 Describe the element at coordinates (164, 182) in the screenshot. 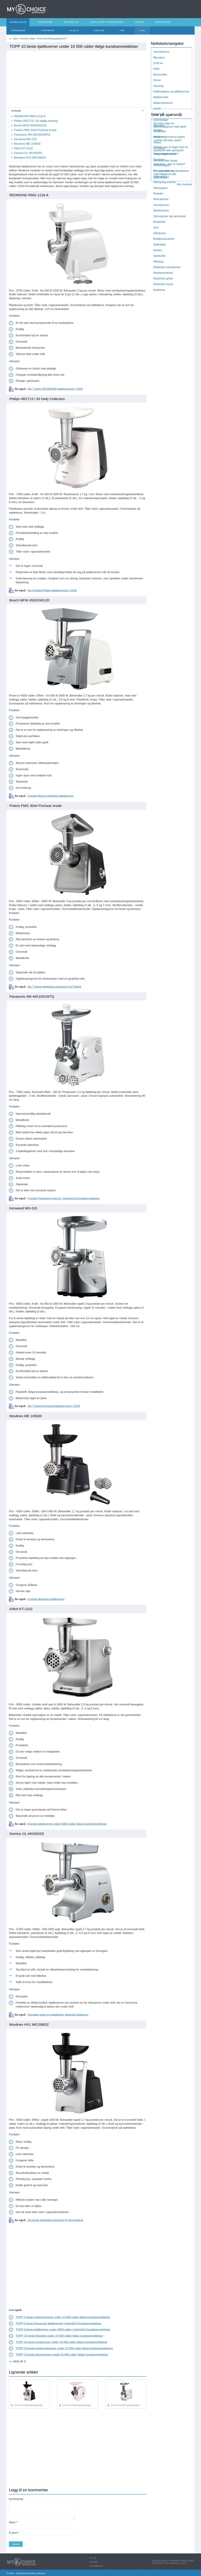

I see `Hårstyling enheter` at that location.